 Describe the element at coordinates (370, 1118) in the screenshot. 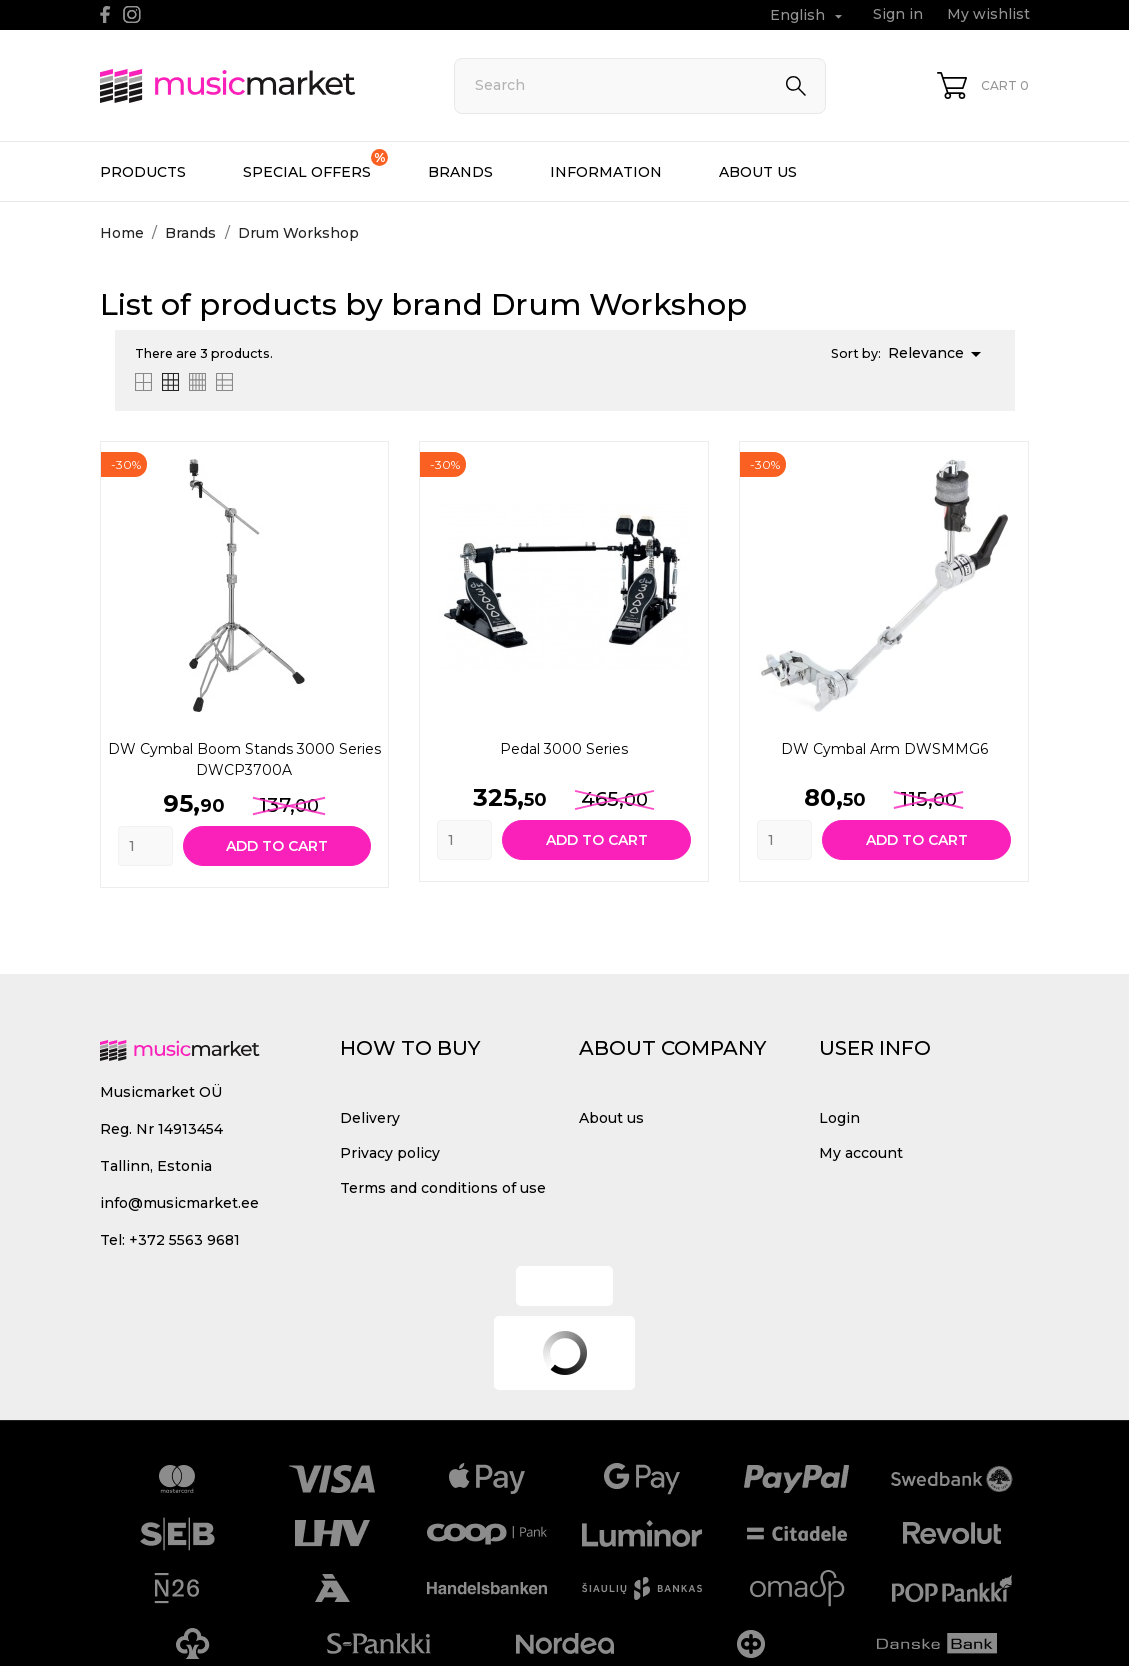

I see `Delivery` at that location.